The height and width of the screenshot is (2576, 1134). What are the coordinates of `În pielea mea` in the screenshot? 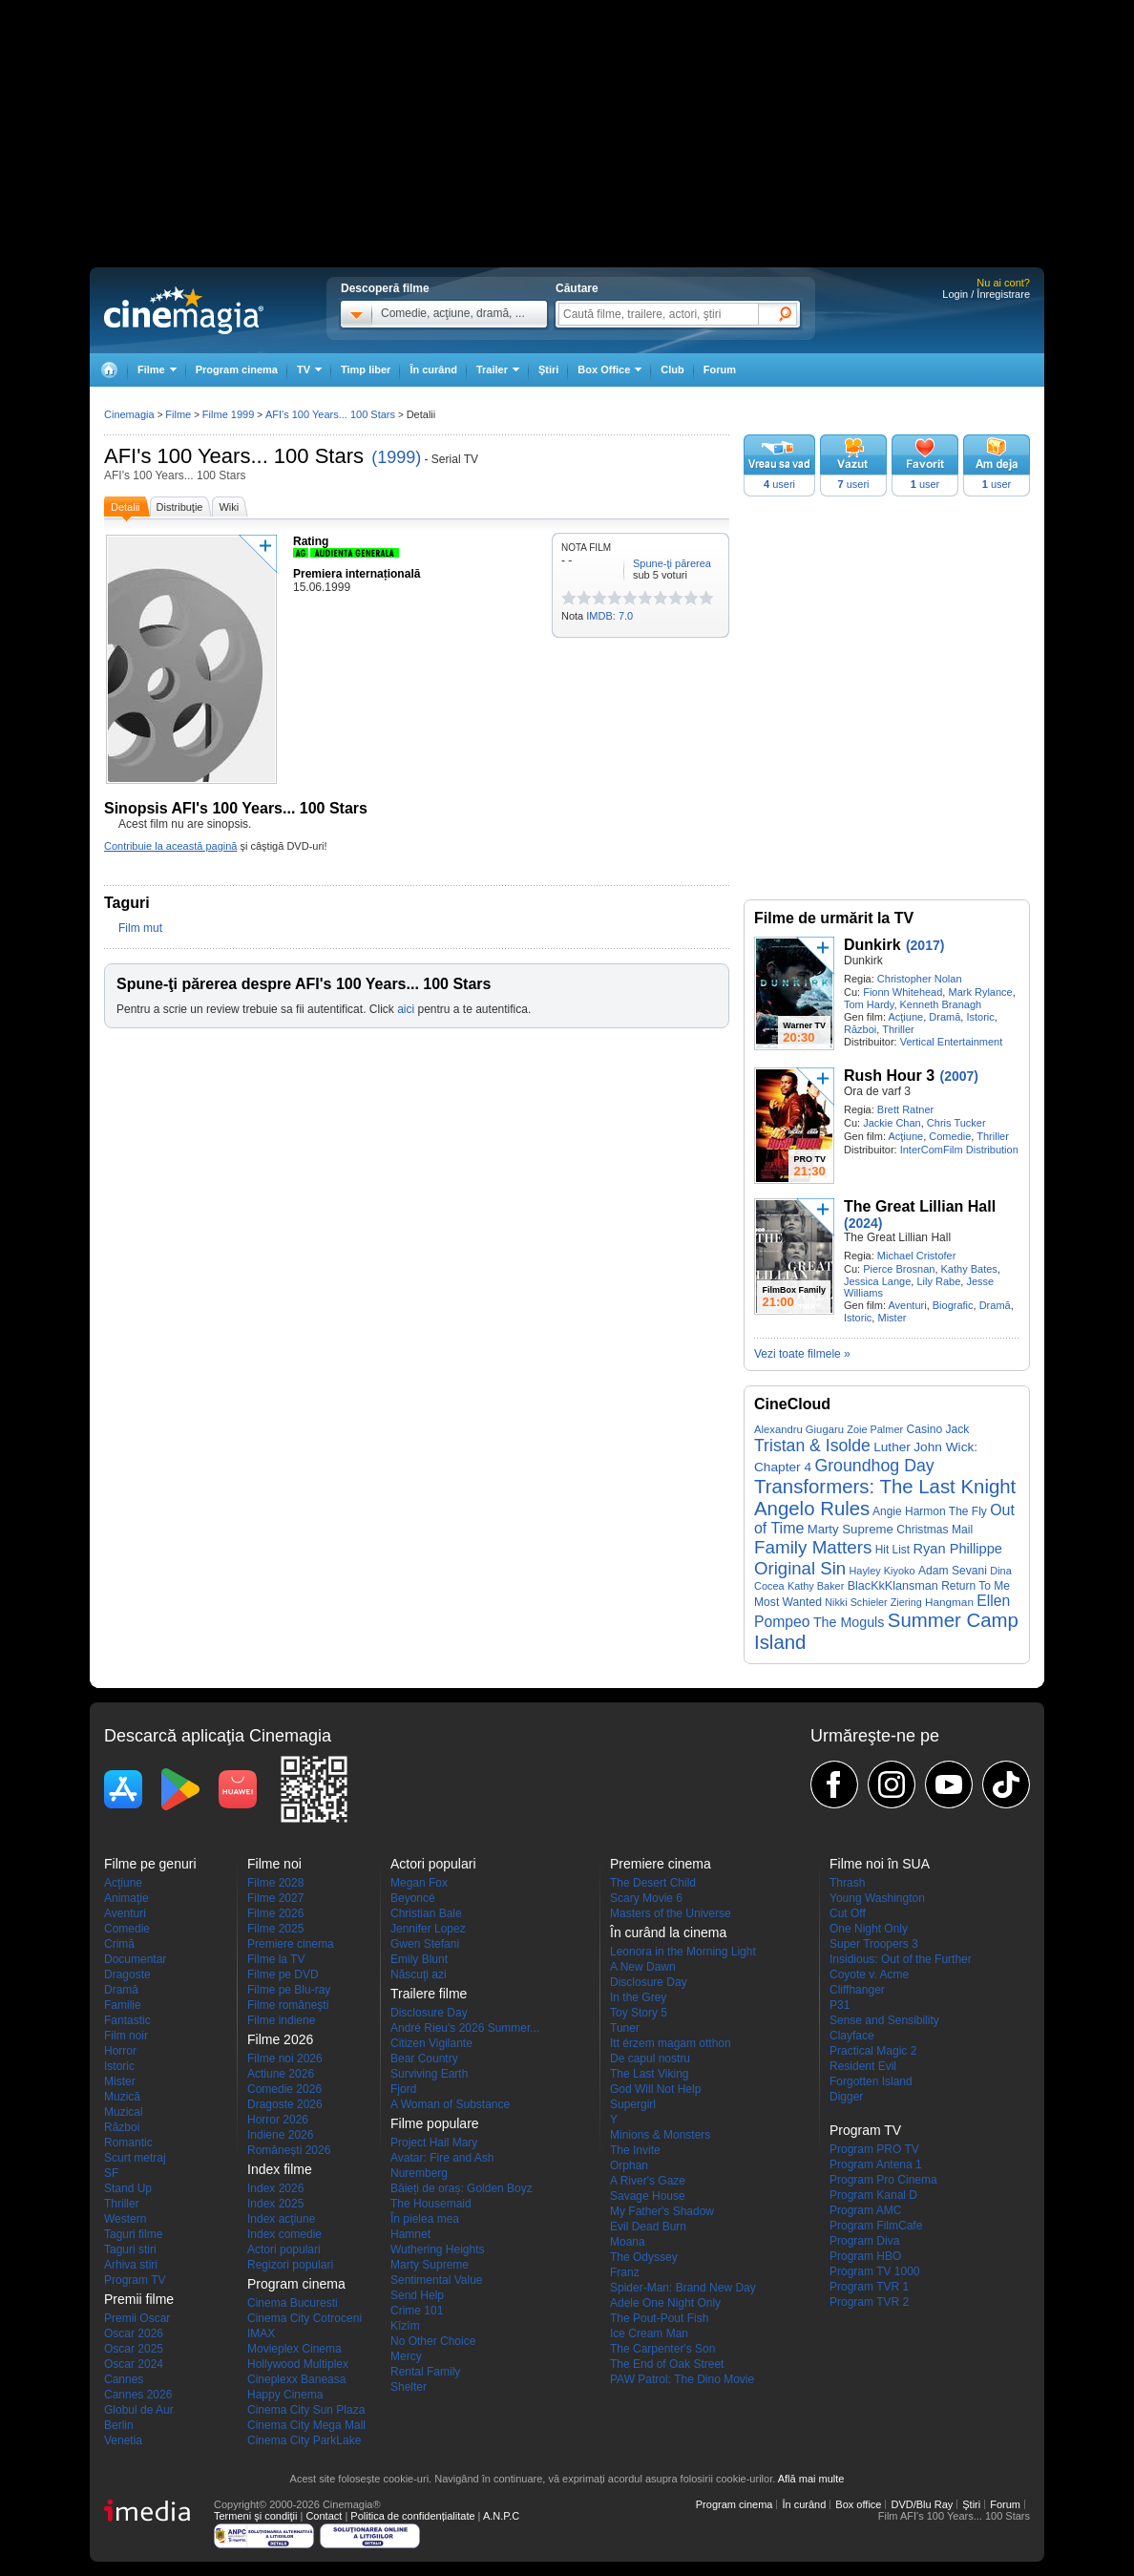 It's located at (424, 2219).